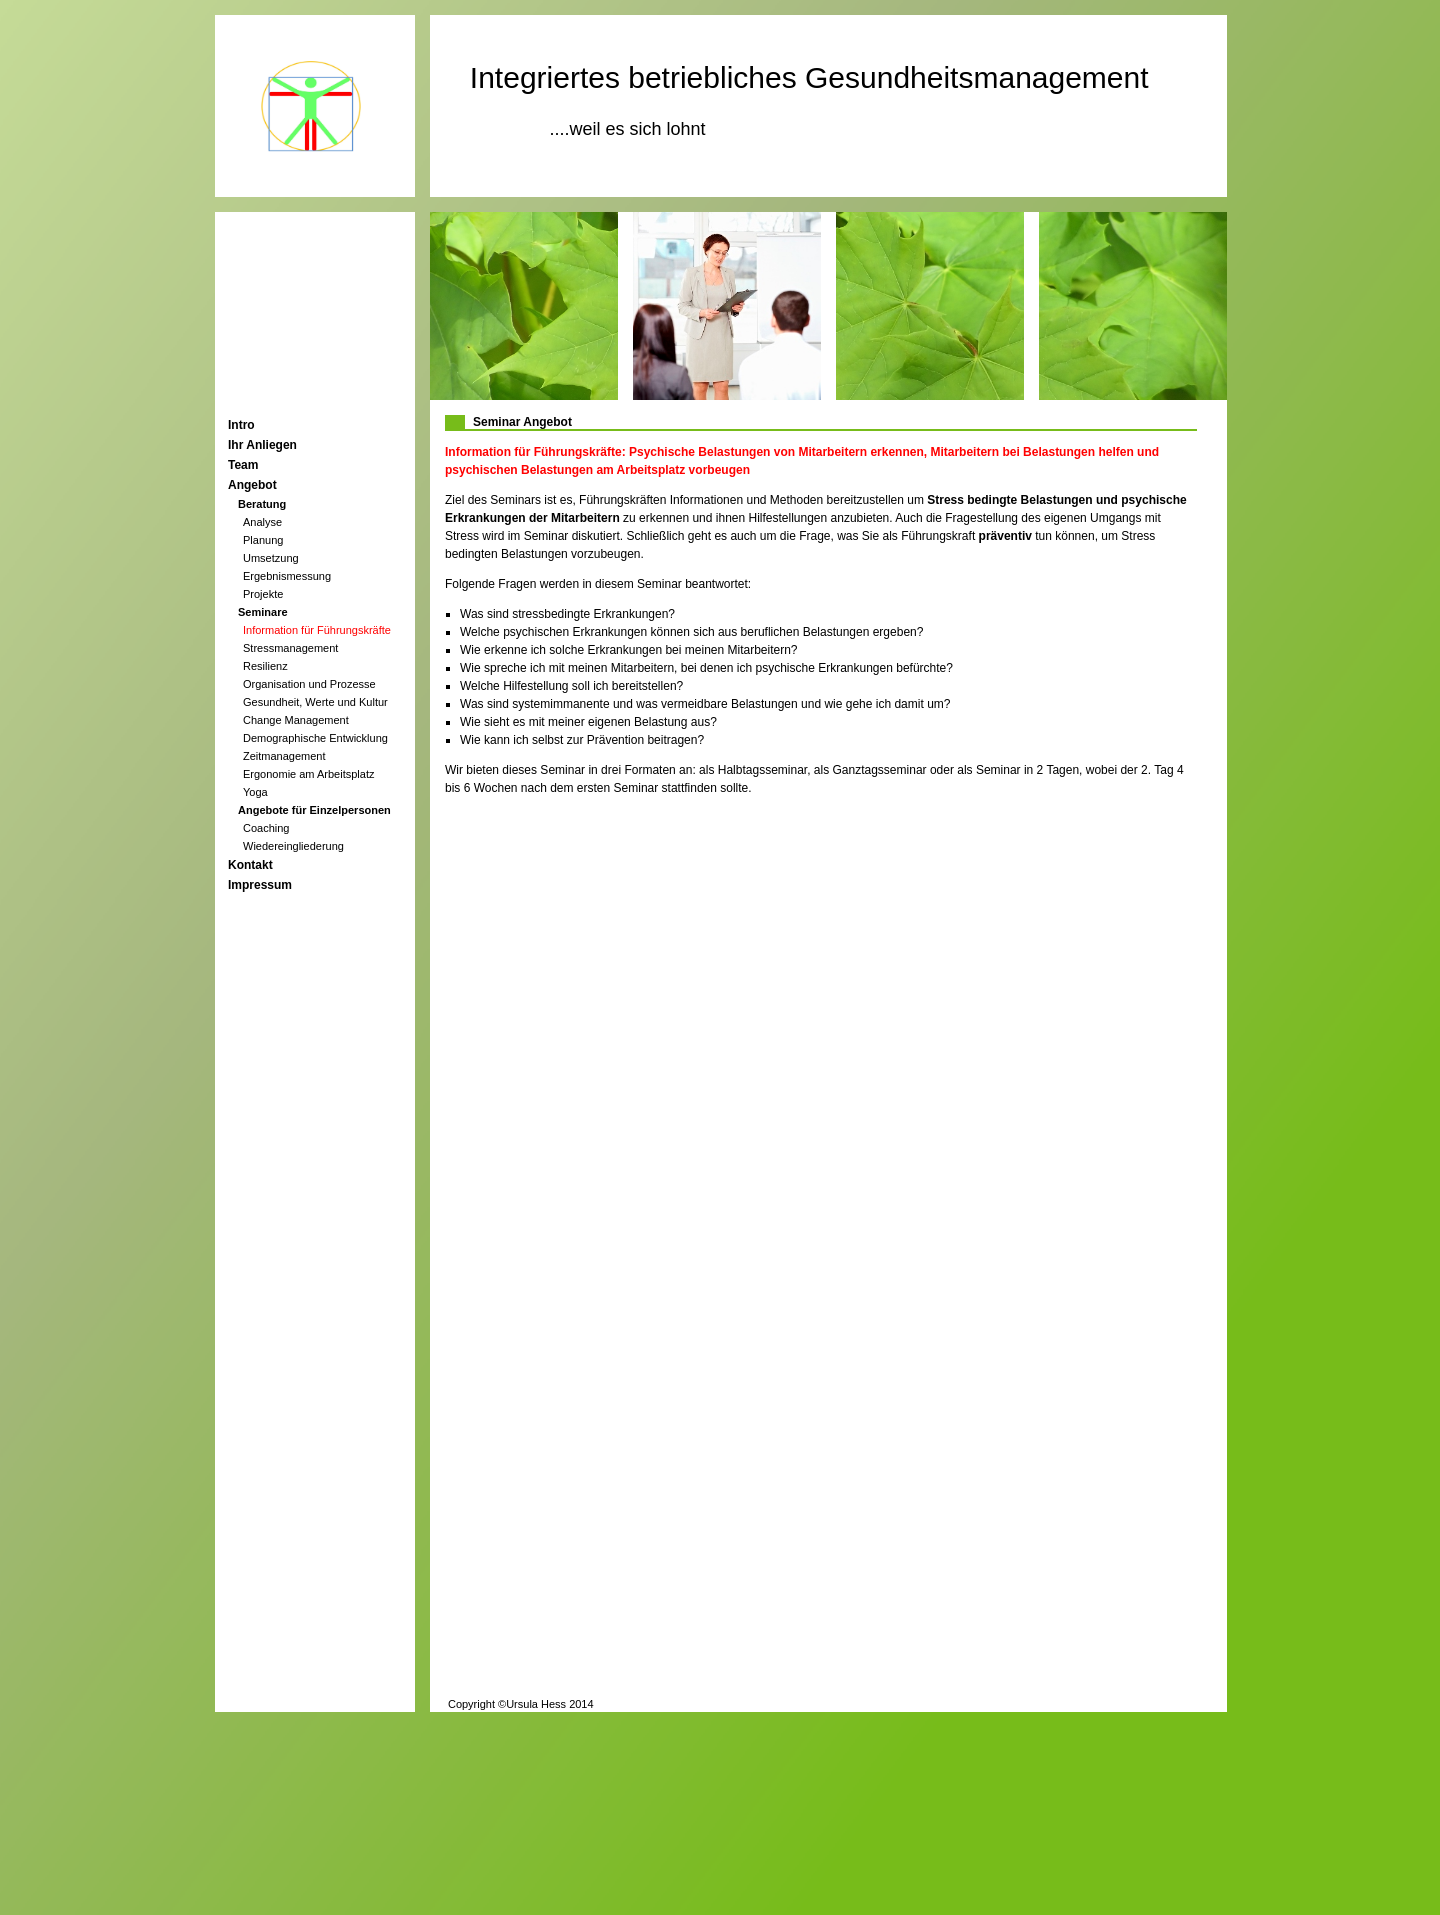 The width and height of the screenshot is (1440, 1915). What do you see at coordinates (284, 756) in the screenshot?
I see `Zeitmanagement` at bounding box center [284, 756].